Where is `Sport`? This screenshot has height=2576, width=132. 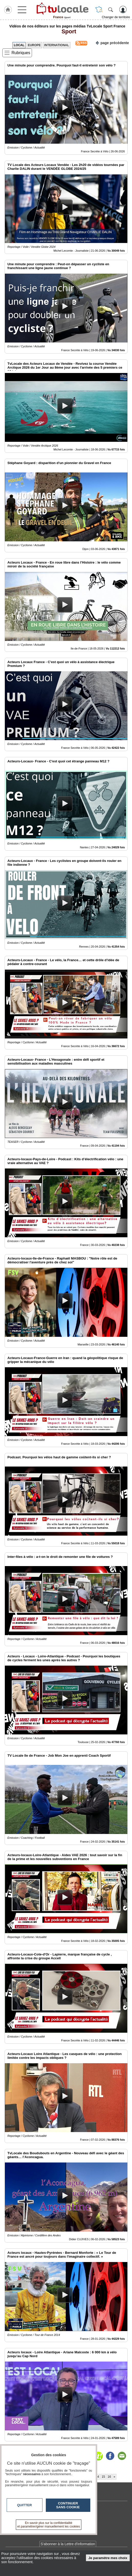 Sport is located at coordinates (67, 31).